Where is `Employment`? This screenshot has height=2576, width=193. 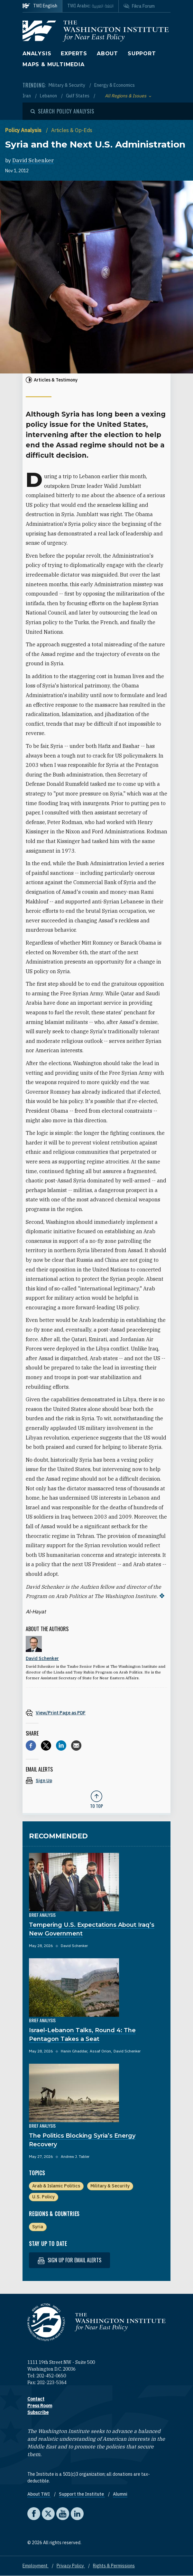
Employment is located at coordinates (36, 2566).